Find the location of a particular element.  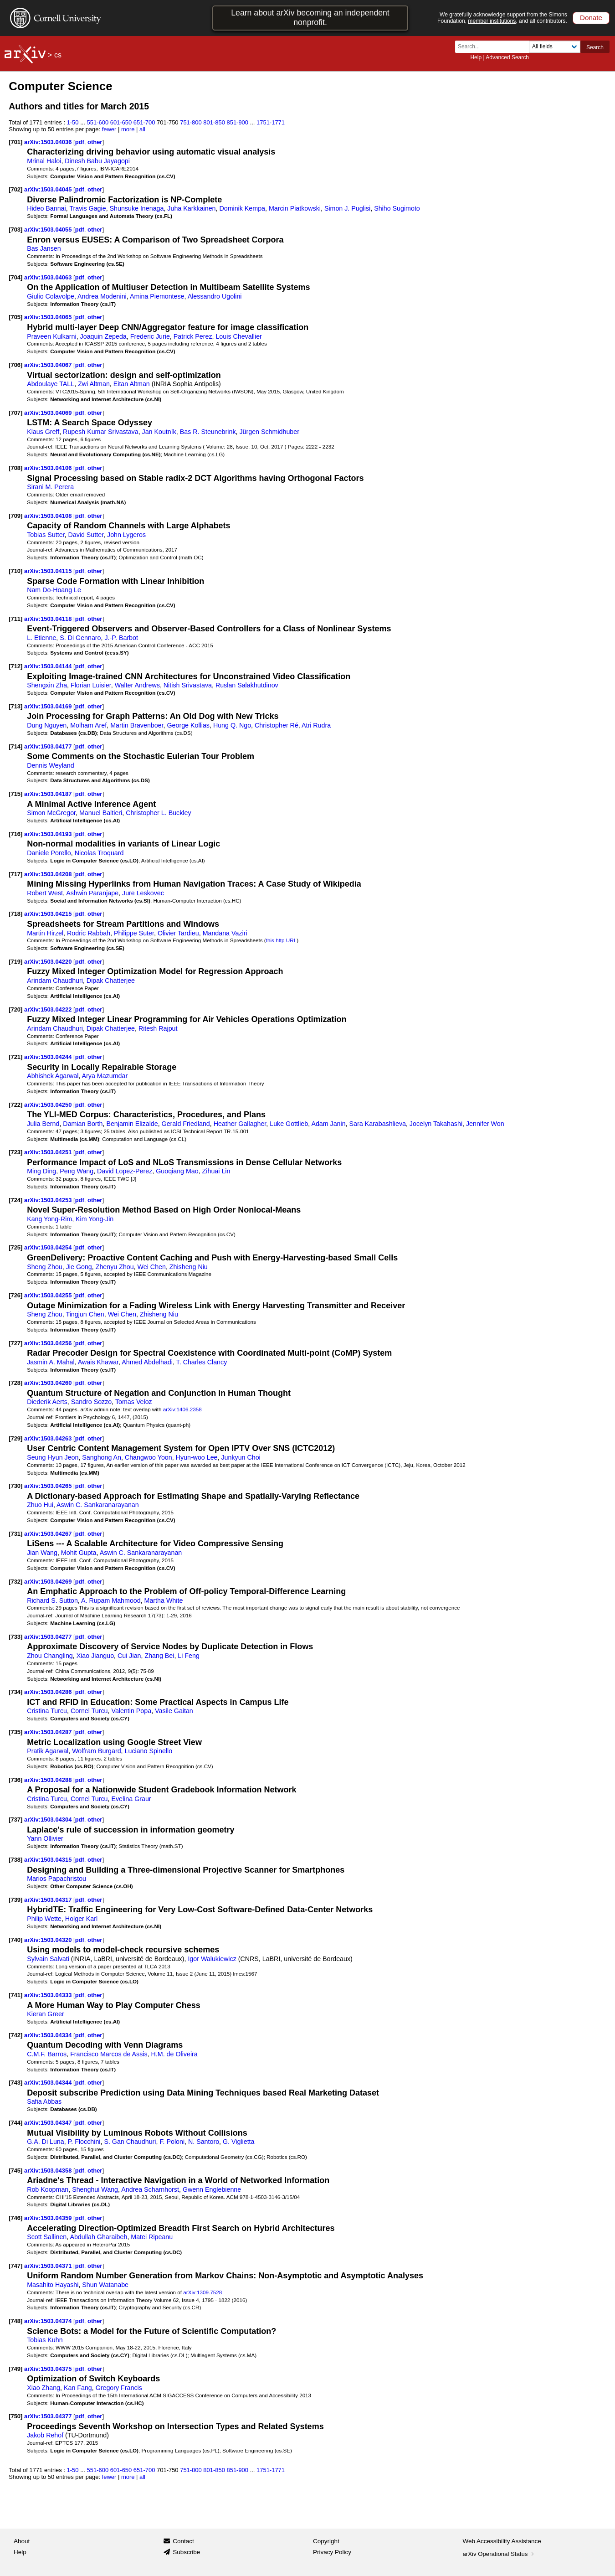

Benjamin Elizalde is located at coordinates (132, 1123).